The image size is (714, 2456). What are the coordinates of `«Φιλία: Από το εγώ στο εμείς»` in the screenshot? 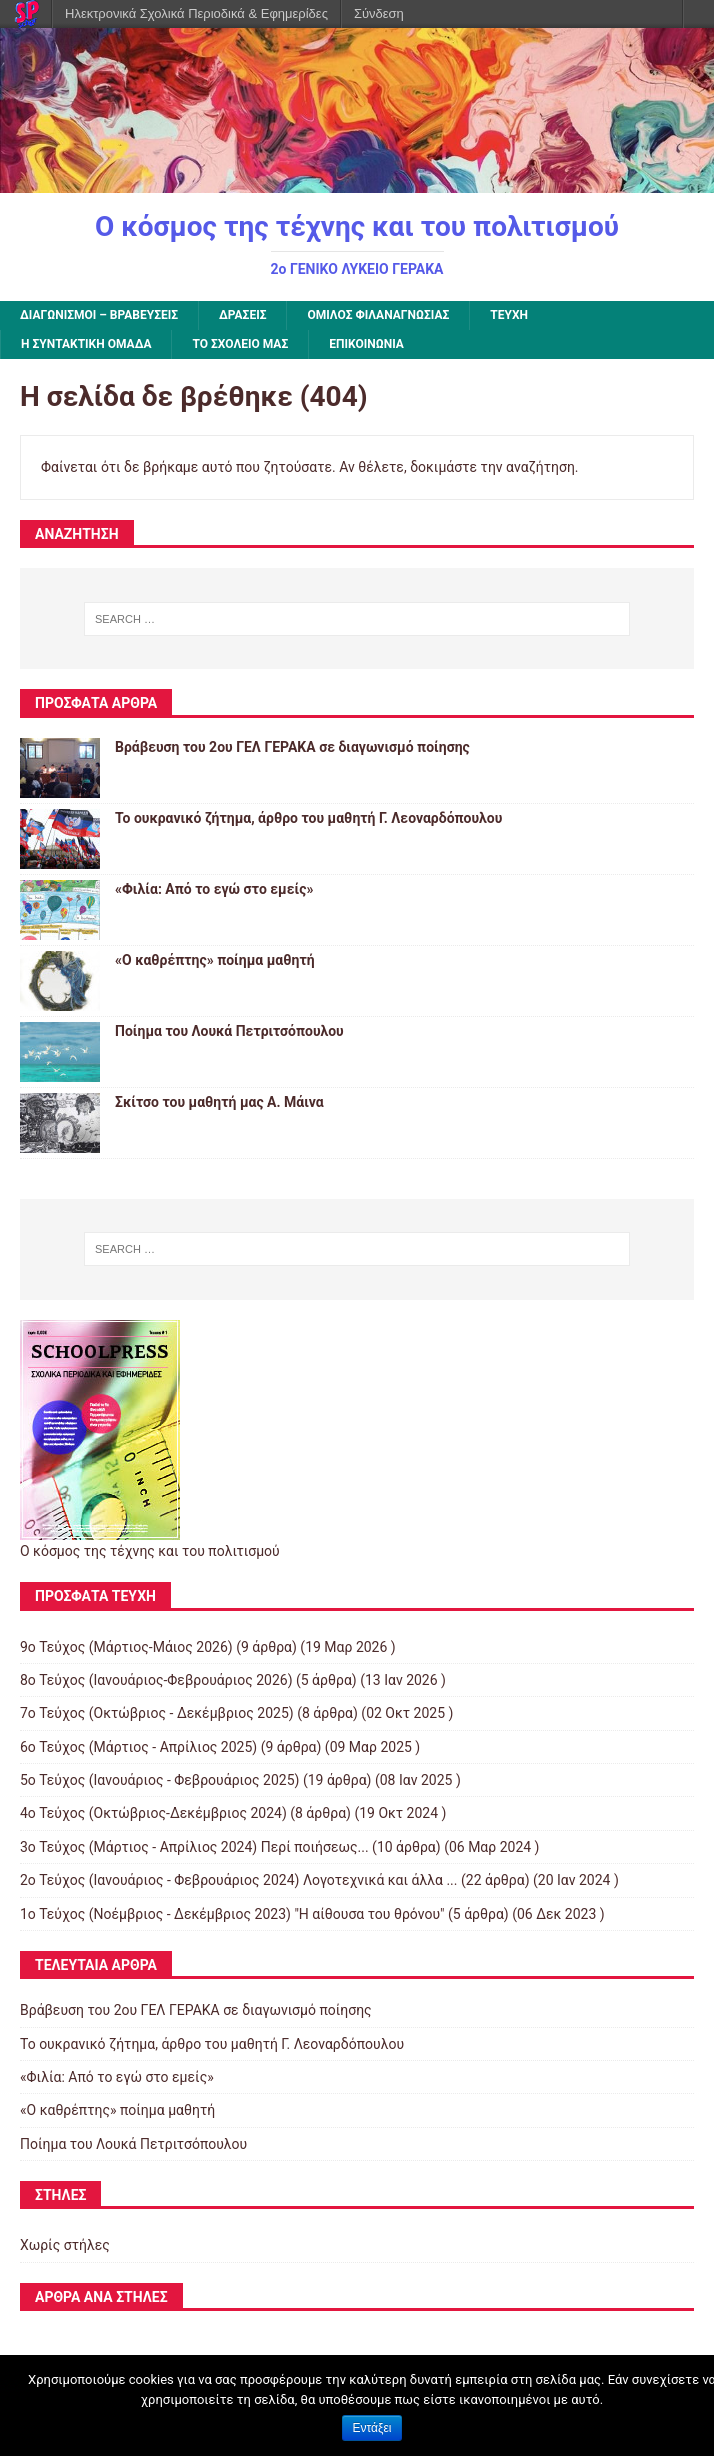 It's located at (214, 889).